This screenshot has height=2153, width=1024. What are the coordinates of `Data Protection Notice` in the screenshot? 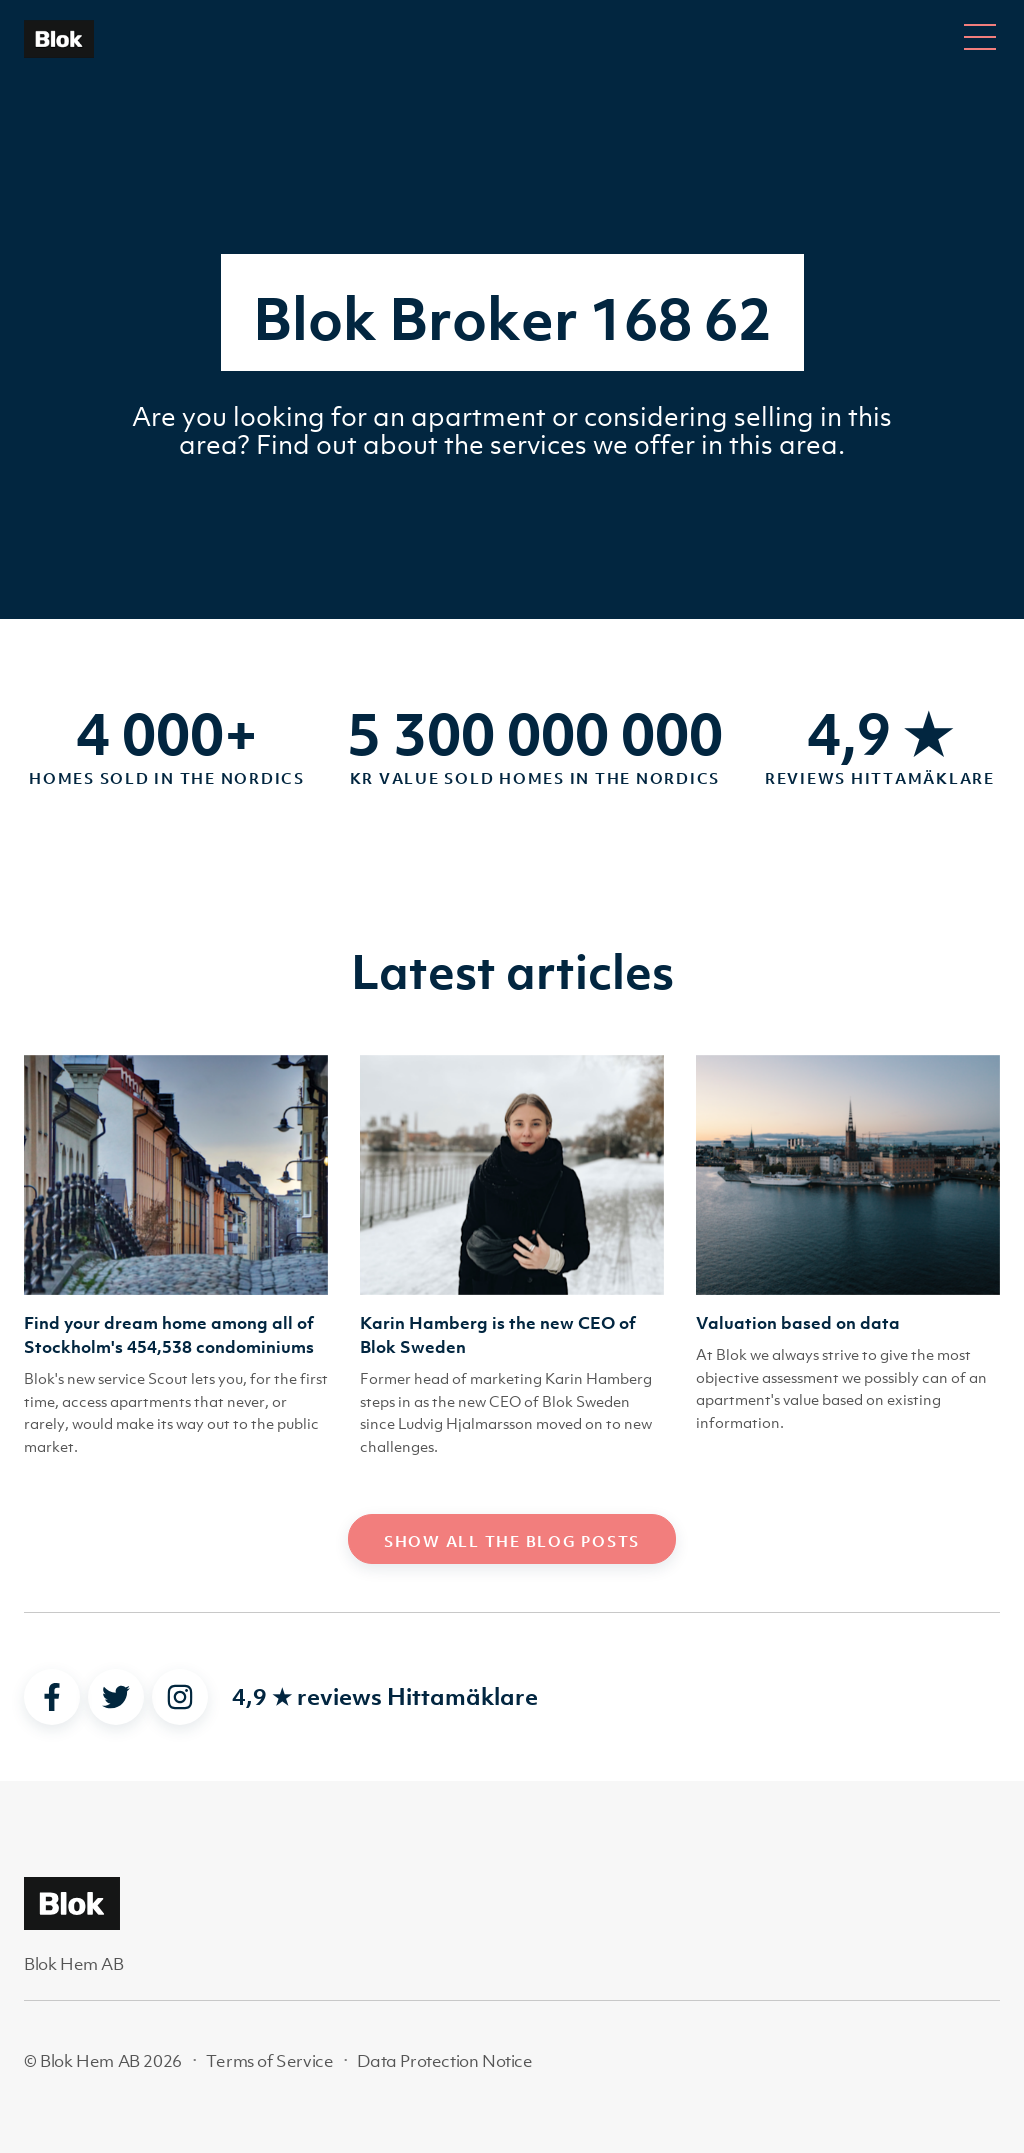 It's located at (444, 2061).